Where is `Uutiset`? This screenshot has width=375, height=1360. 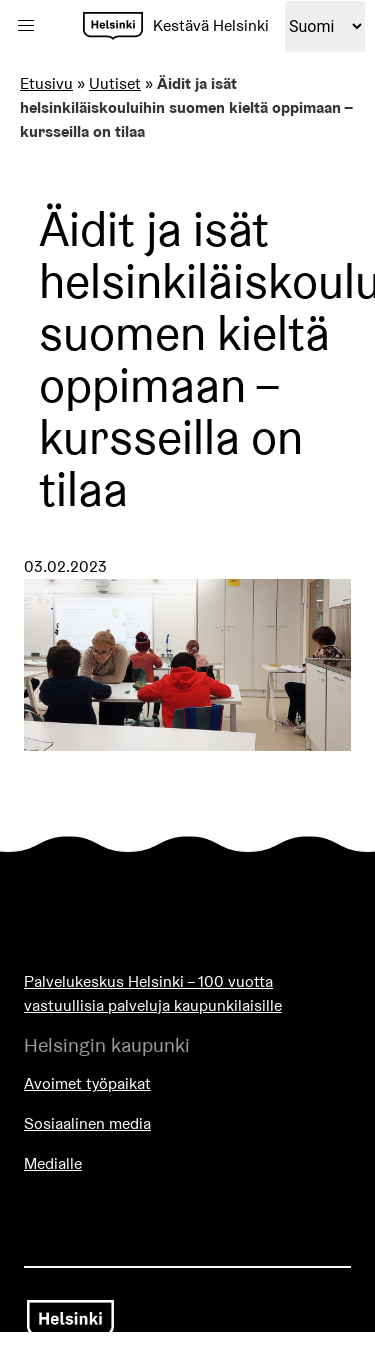
Uutiset is located at coordinates (115, 83).